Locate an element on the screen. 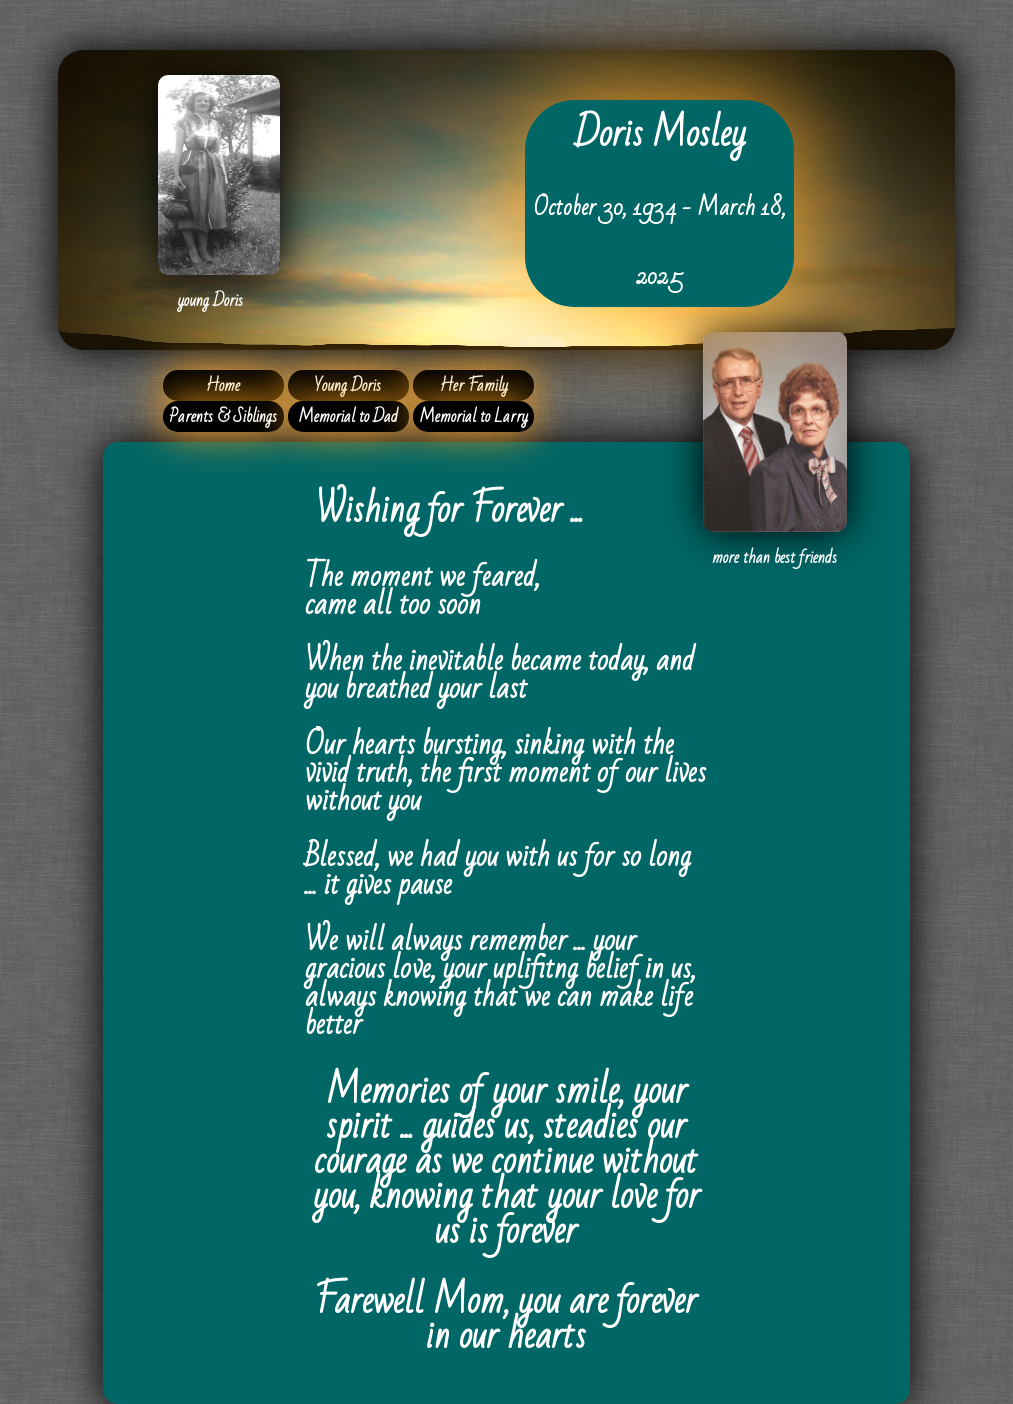 Image resolution: width=1013 pixels, height=1404 pixels. Home is located at coordinates (223, 385).